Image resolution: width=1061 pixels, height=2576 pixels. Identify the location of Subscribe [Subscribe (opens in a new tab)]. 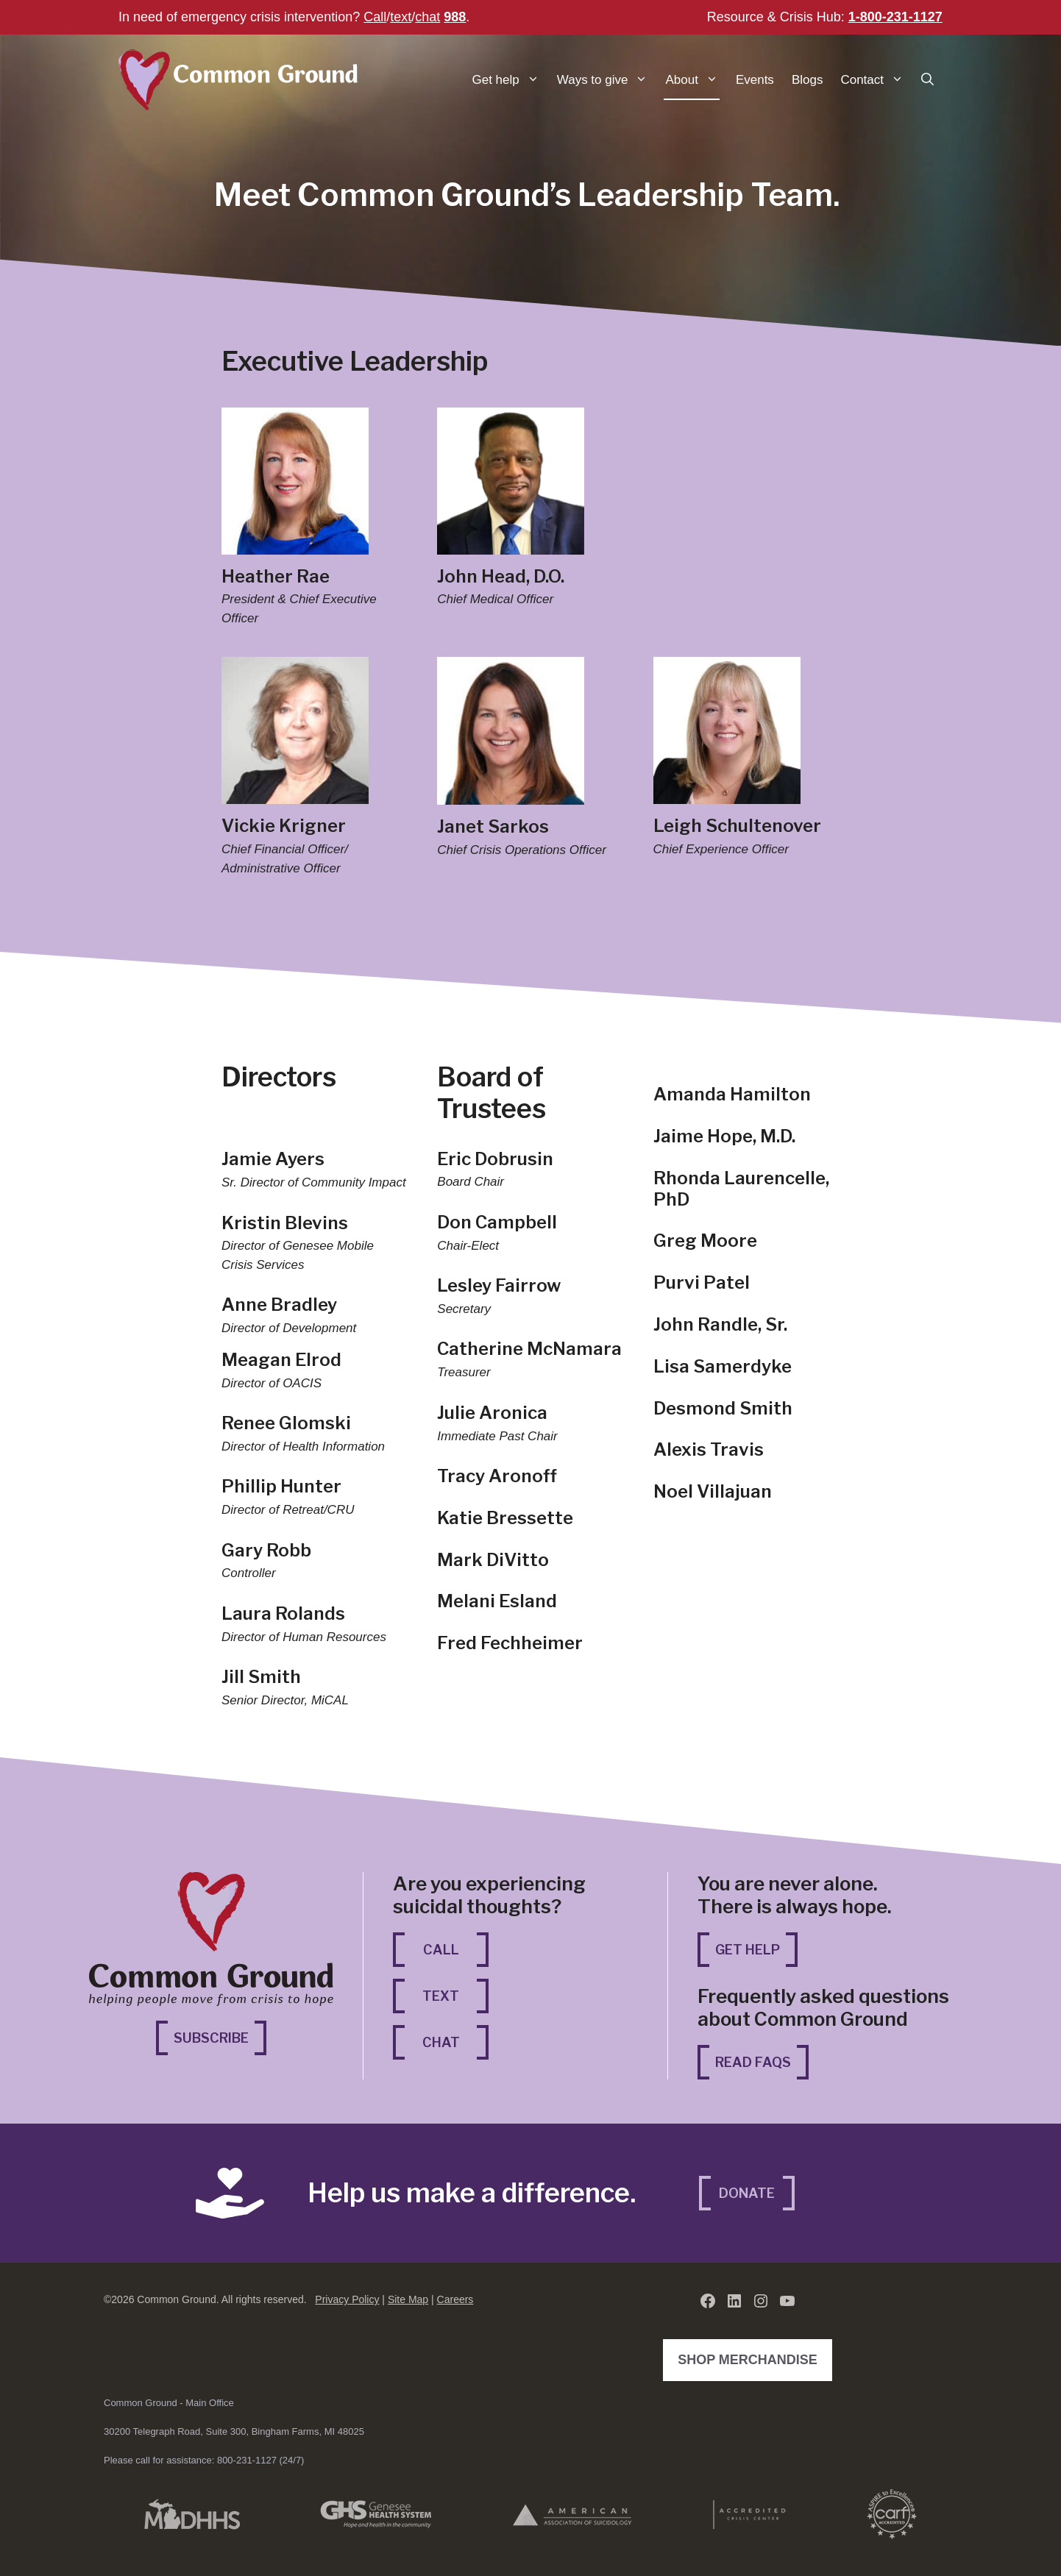
(220, 2036).